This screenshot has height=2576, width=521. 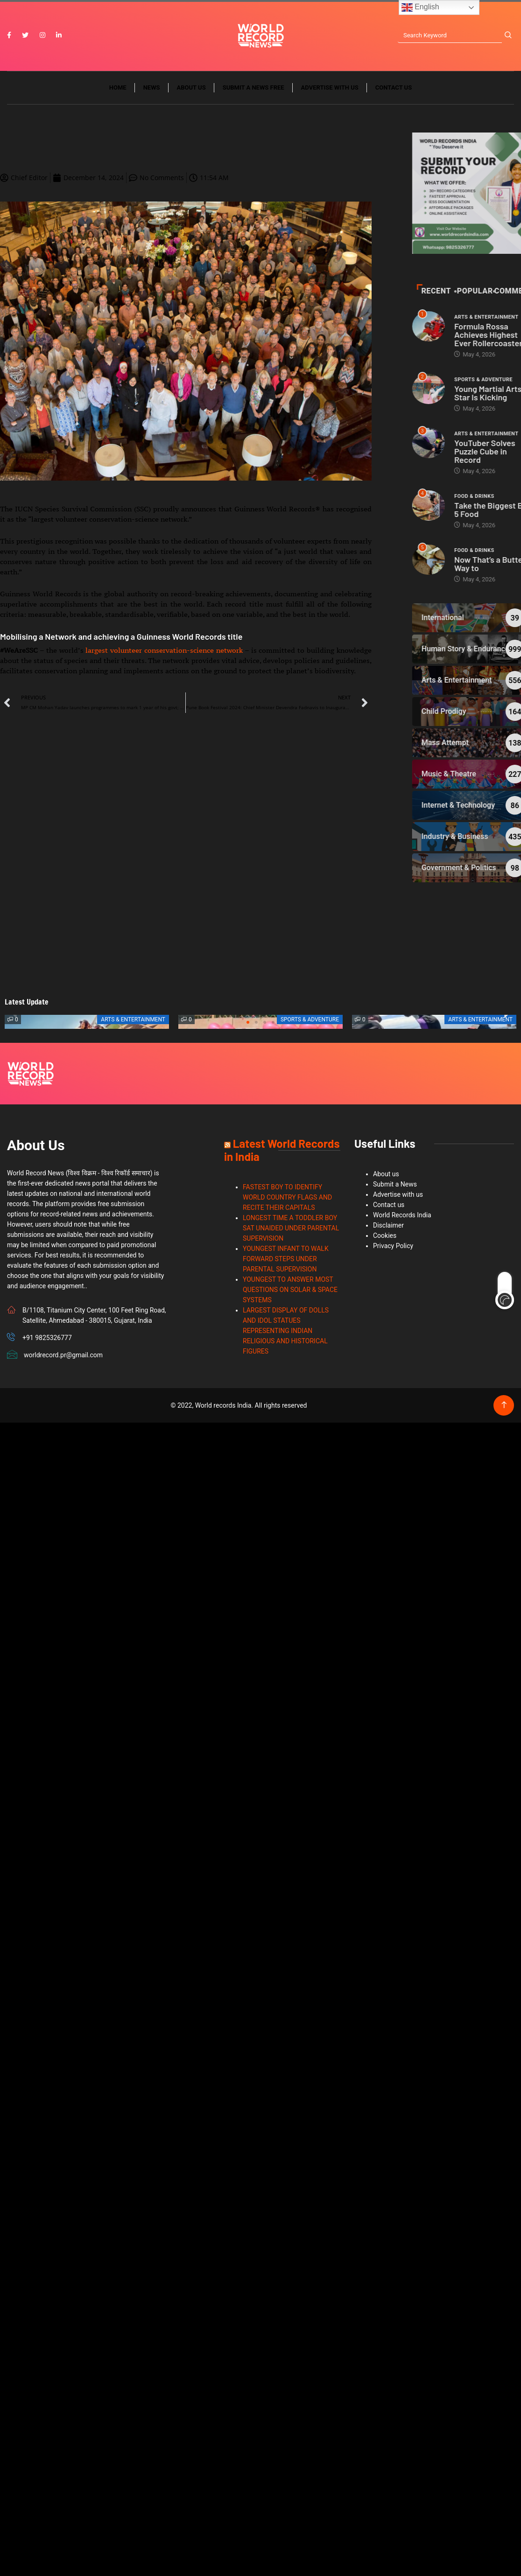 I want to click on English, so click(x=420, y=7).